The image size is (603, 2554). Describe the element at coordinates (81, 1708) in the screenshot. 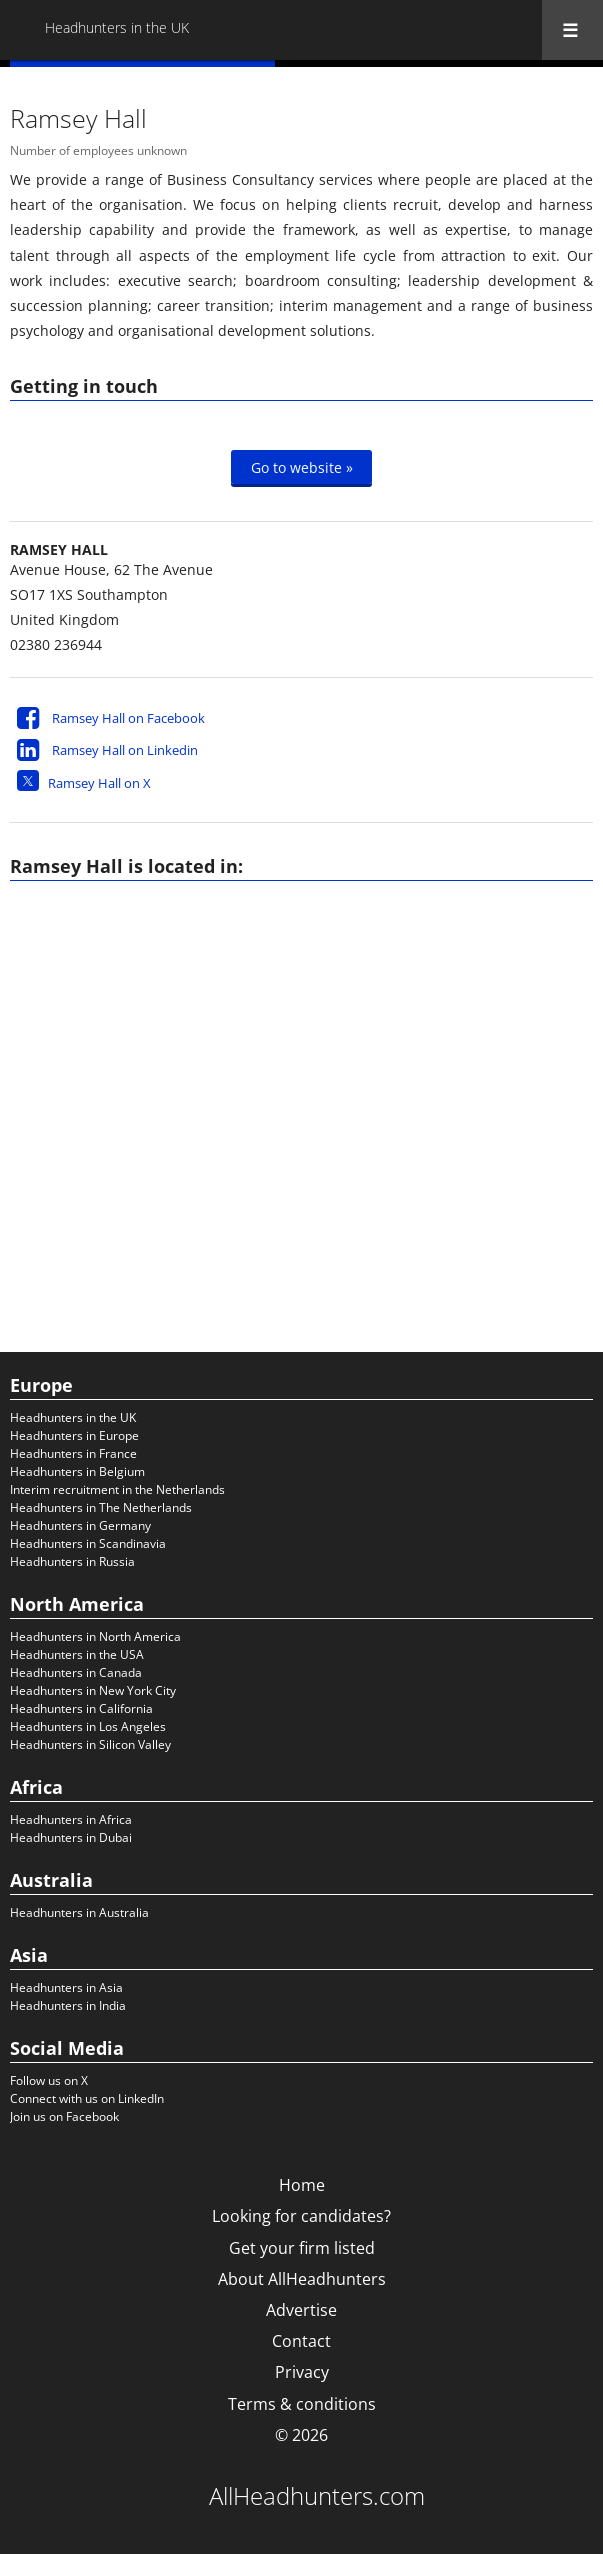

I see `Headhunters in California` at that location.